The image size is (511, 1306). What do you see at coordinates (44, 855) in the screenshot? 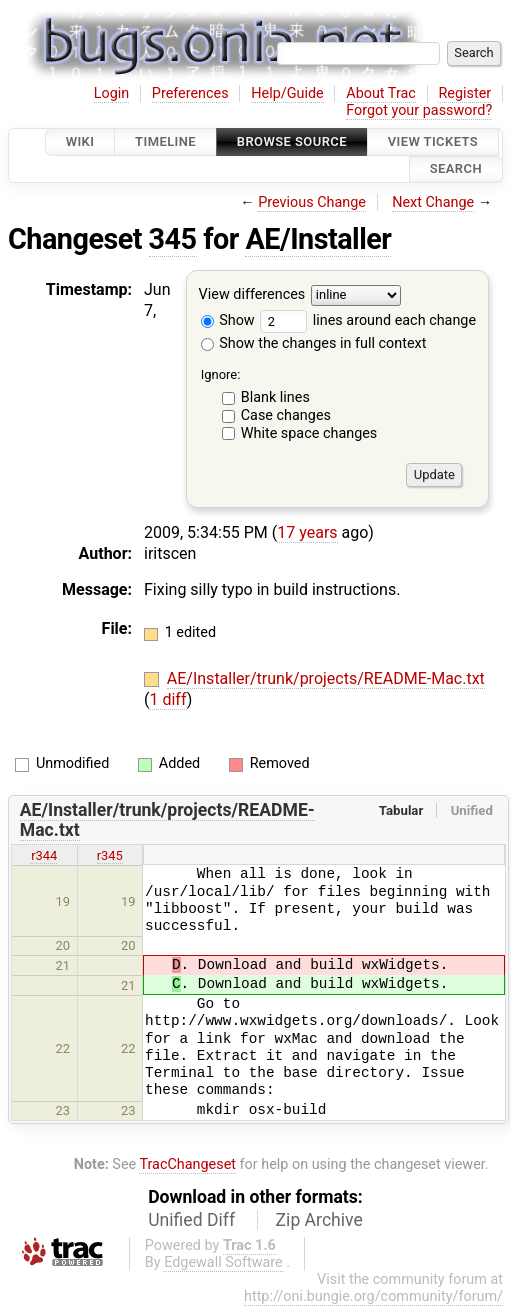
I see `r344` at bounding box center [44, 855].